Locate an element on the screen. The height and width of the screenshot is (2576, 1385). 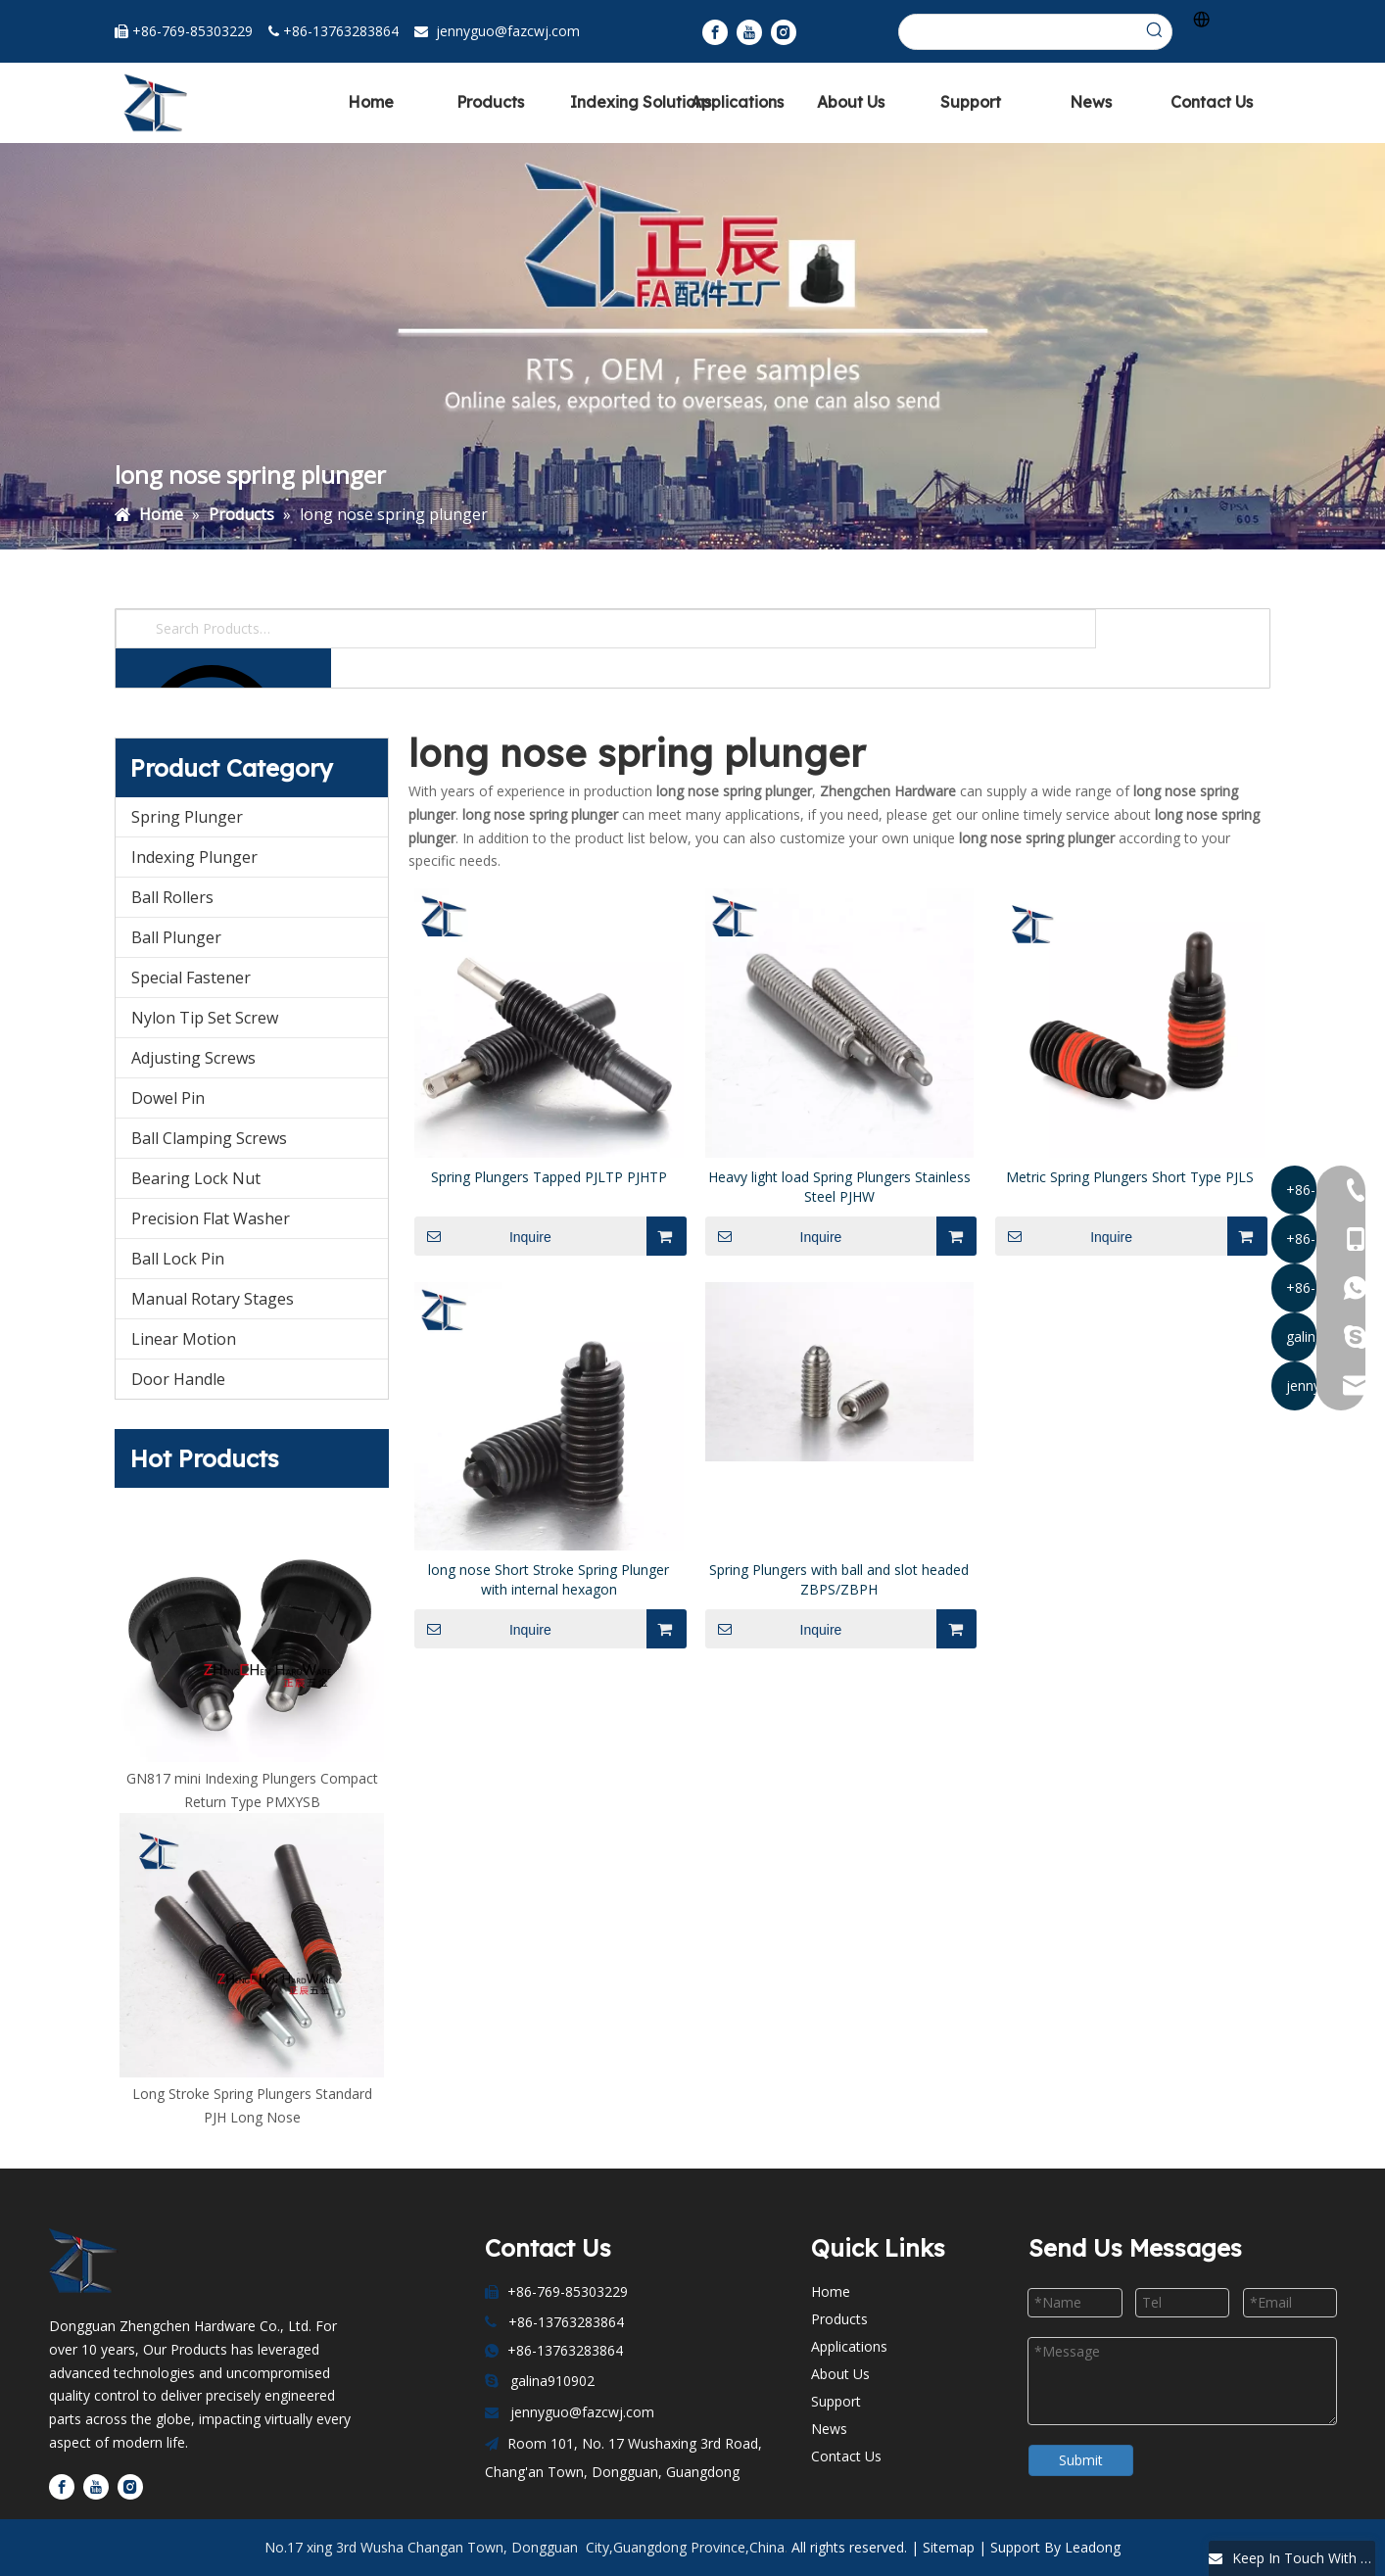
Bearing Lock Nut is located at coordinates (196, 1178).